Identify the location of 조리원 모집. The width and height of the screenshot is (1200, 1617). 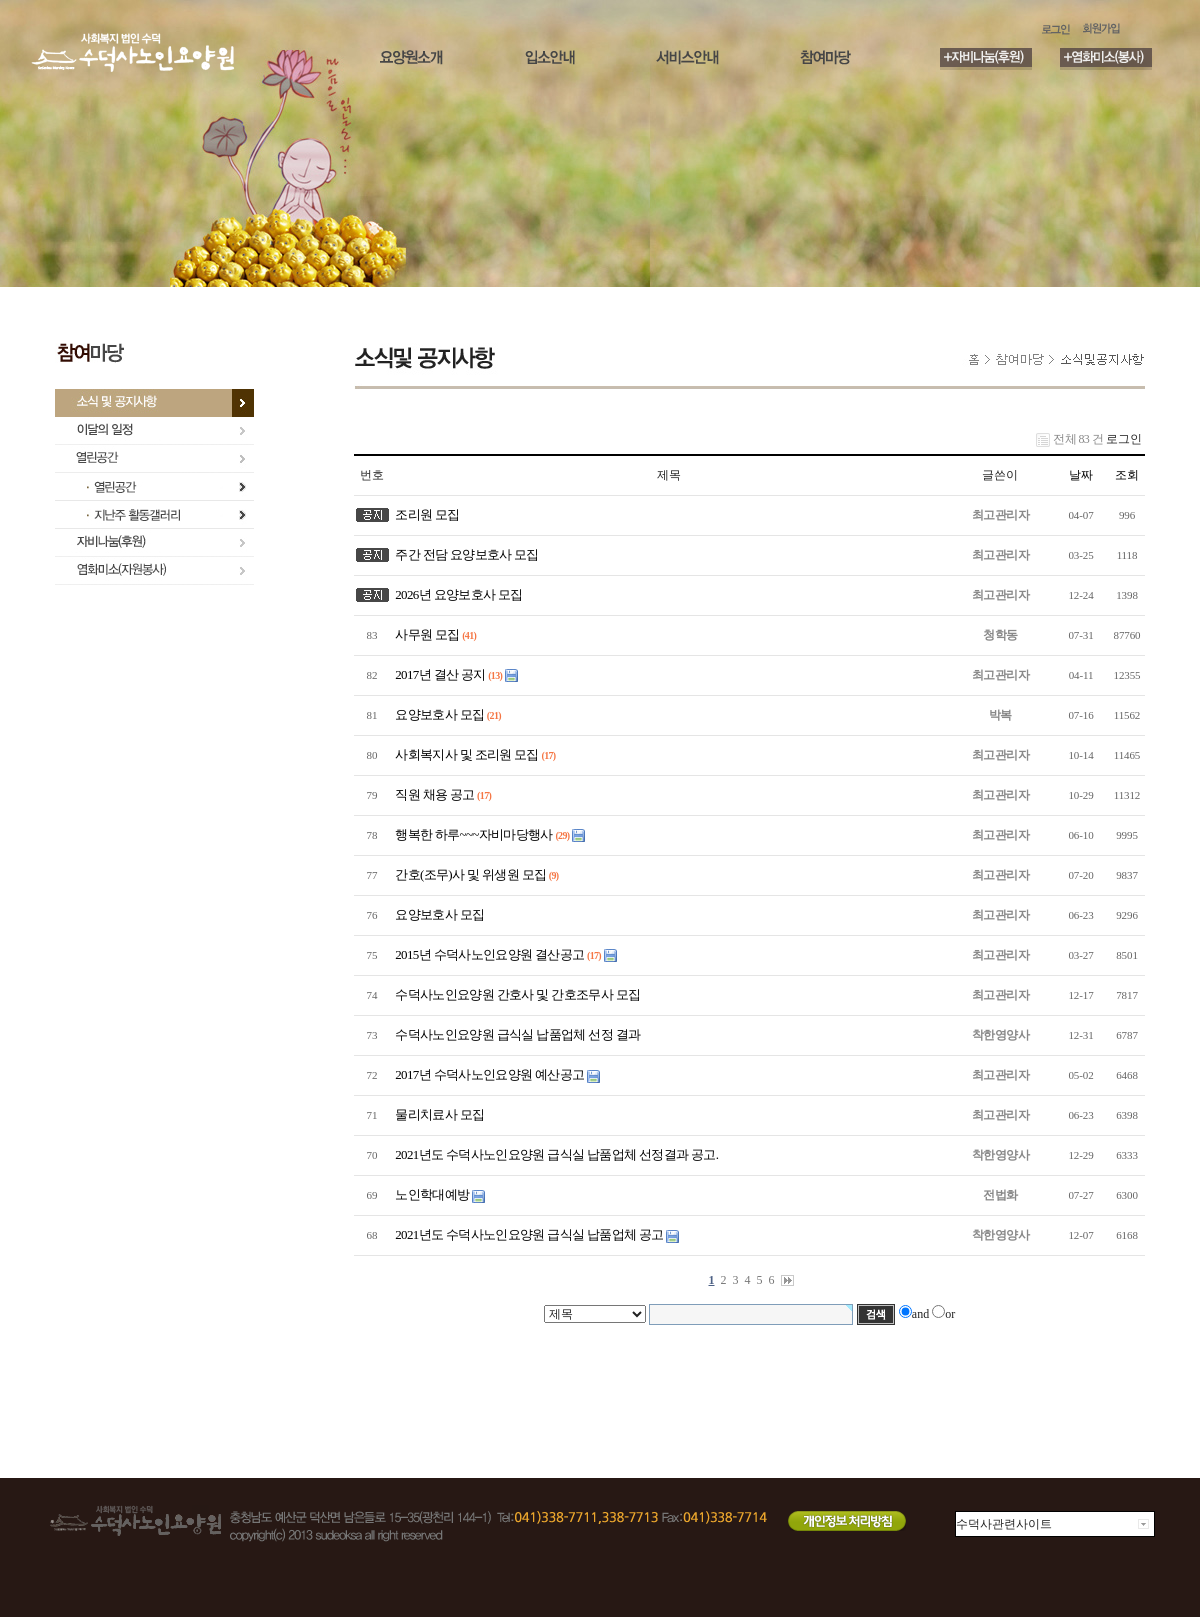
(425, 514).